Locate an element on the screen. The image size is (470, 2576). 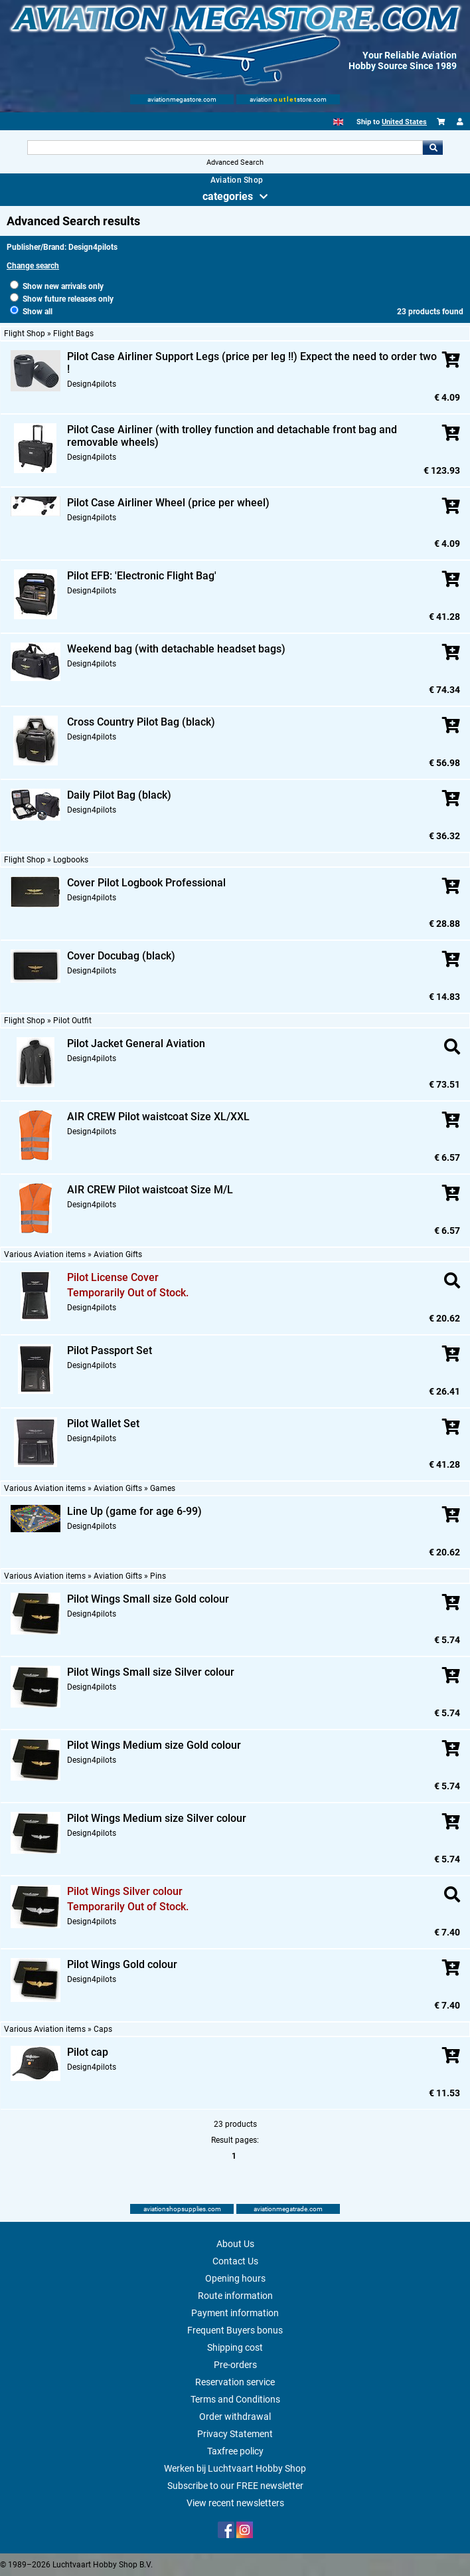
Terms and Conditions is located at coordinates (235, 2399).